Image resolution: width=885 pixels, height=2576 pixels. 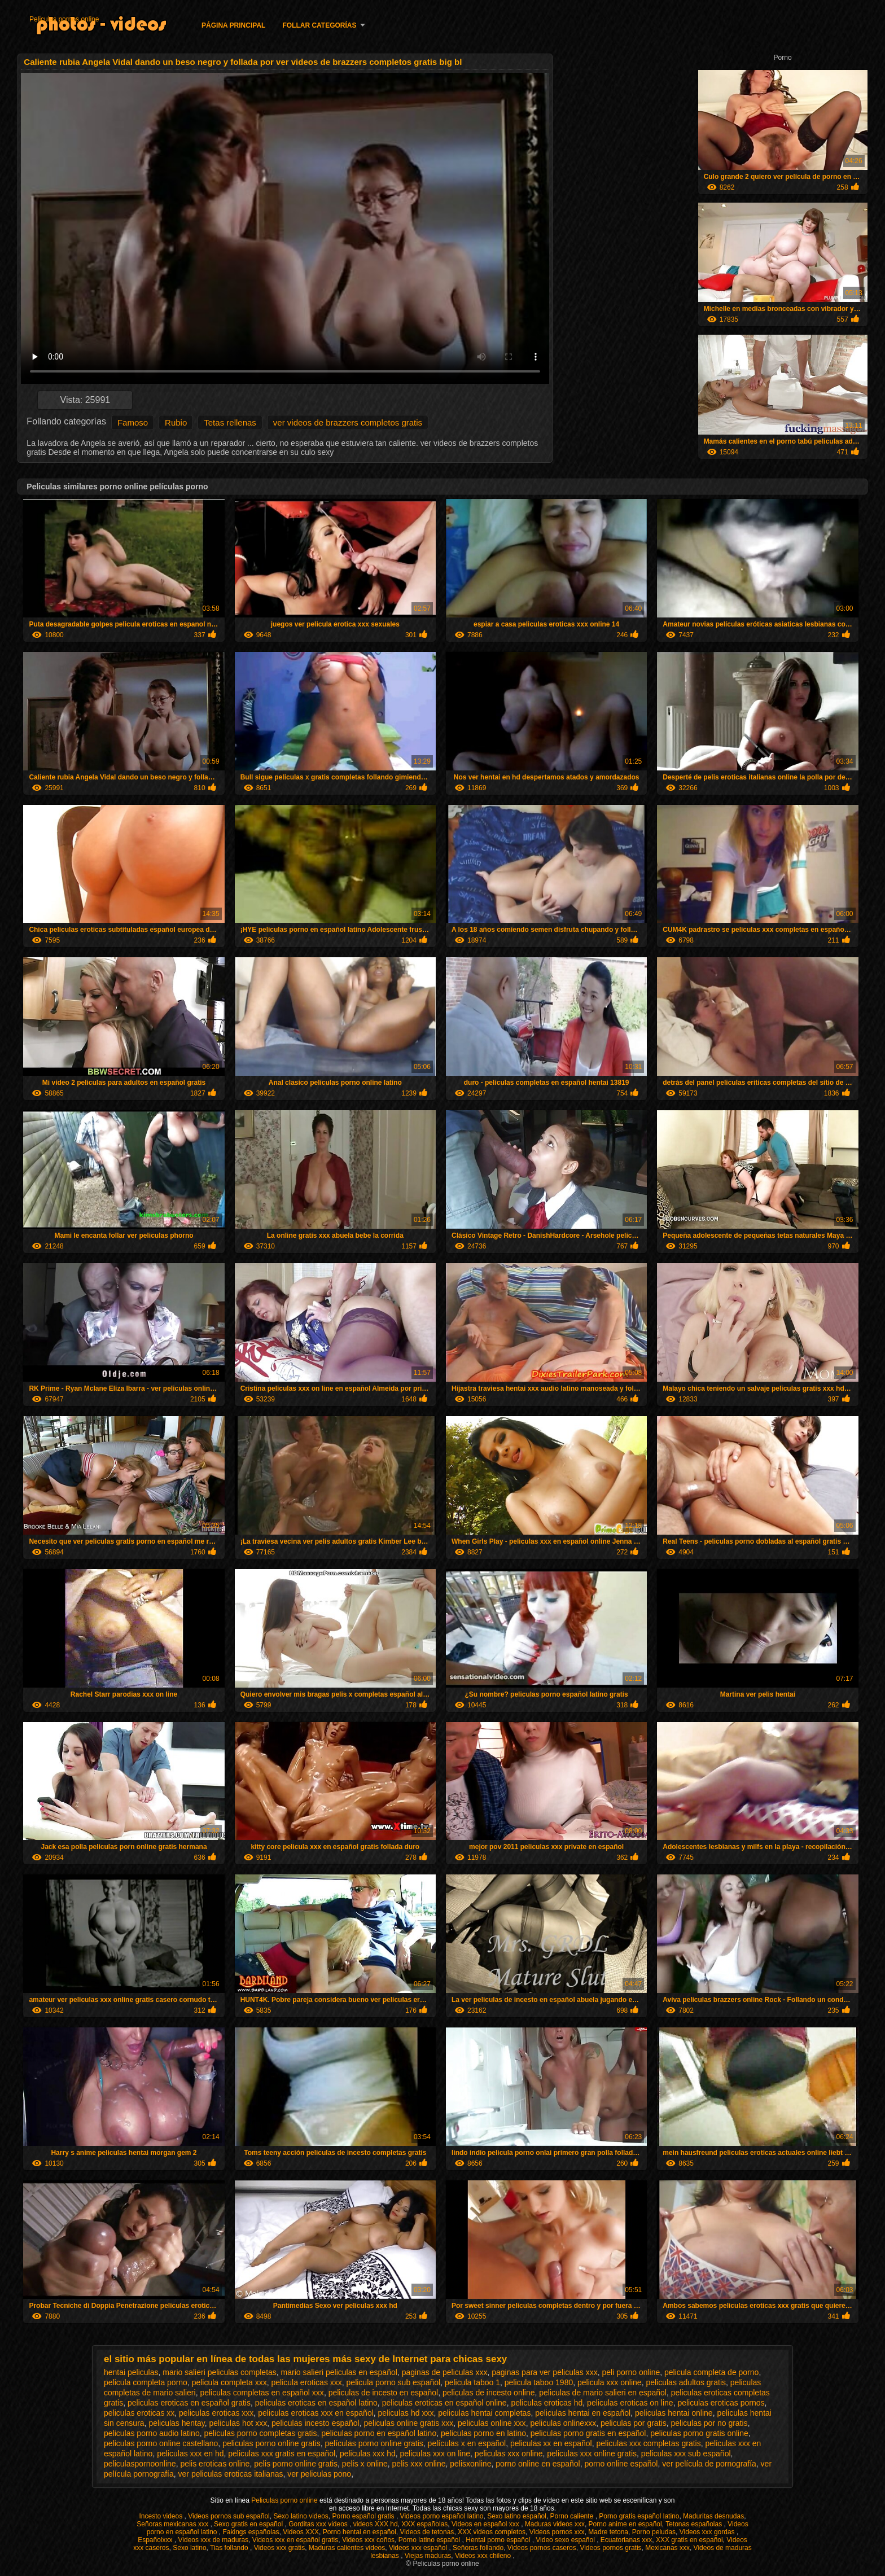 I want to click on pelis xxx online, so click(x=419, y=2463).